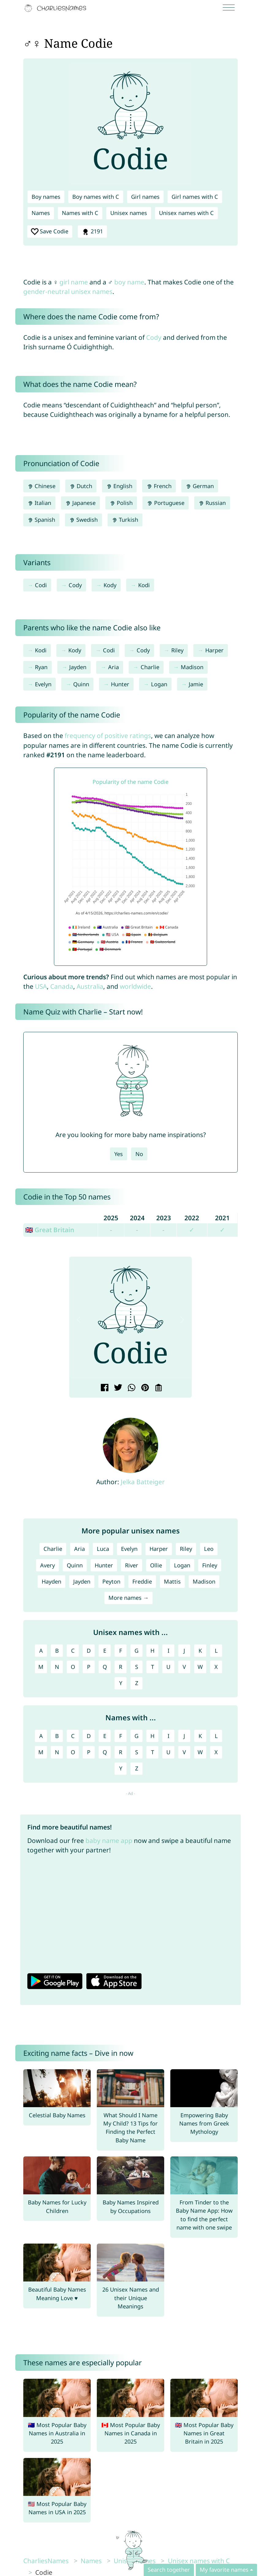 This screenshot has height=2576, width=261. Describe the element at coordinates (168, 1736) in the screenshot. I see `I [Names with I]` at that location.